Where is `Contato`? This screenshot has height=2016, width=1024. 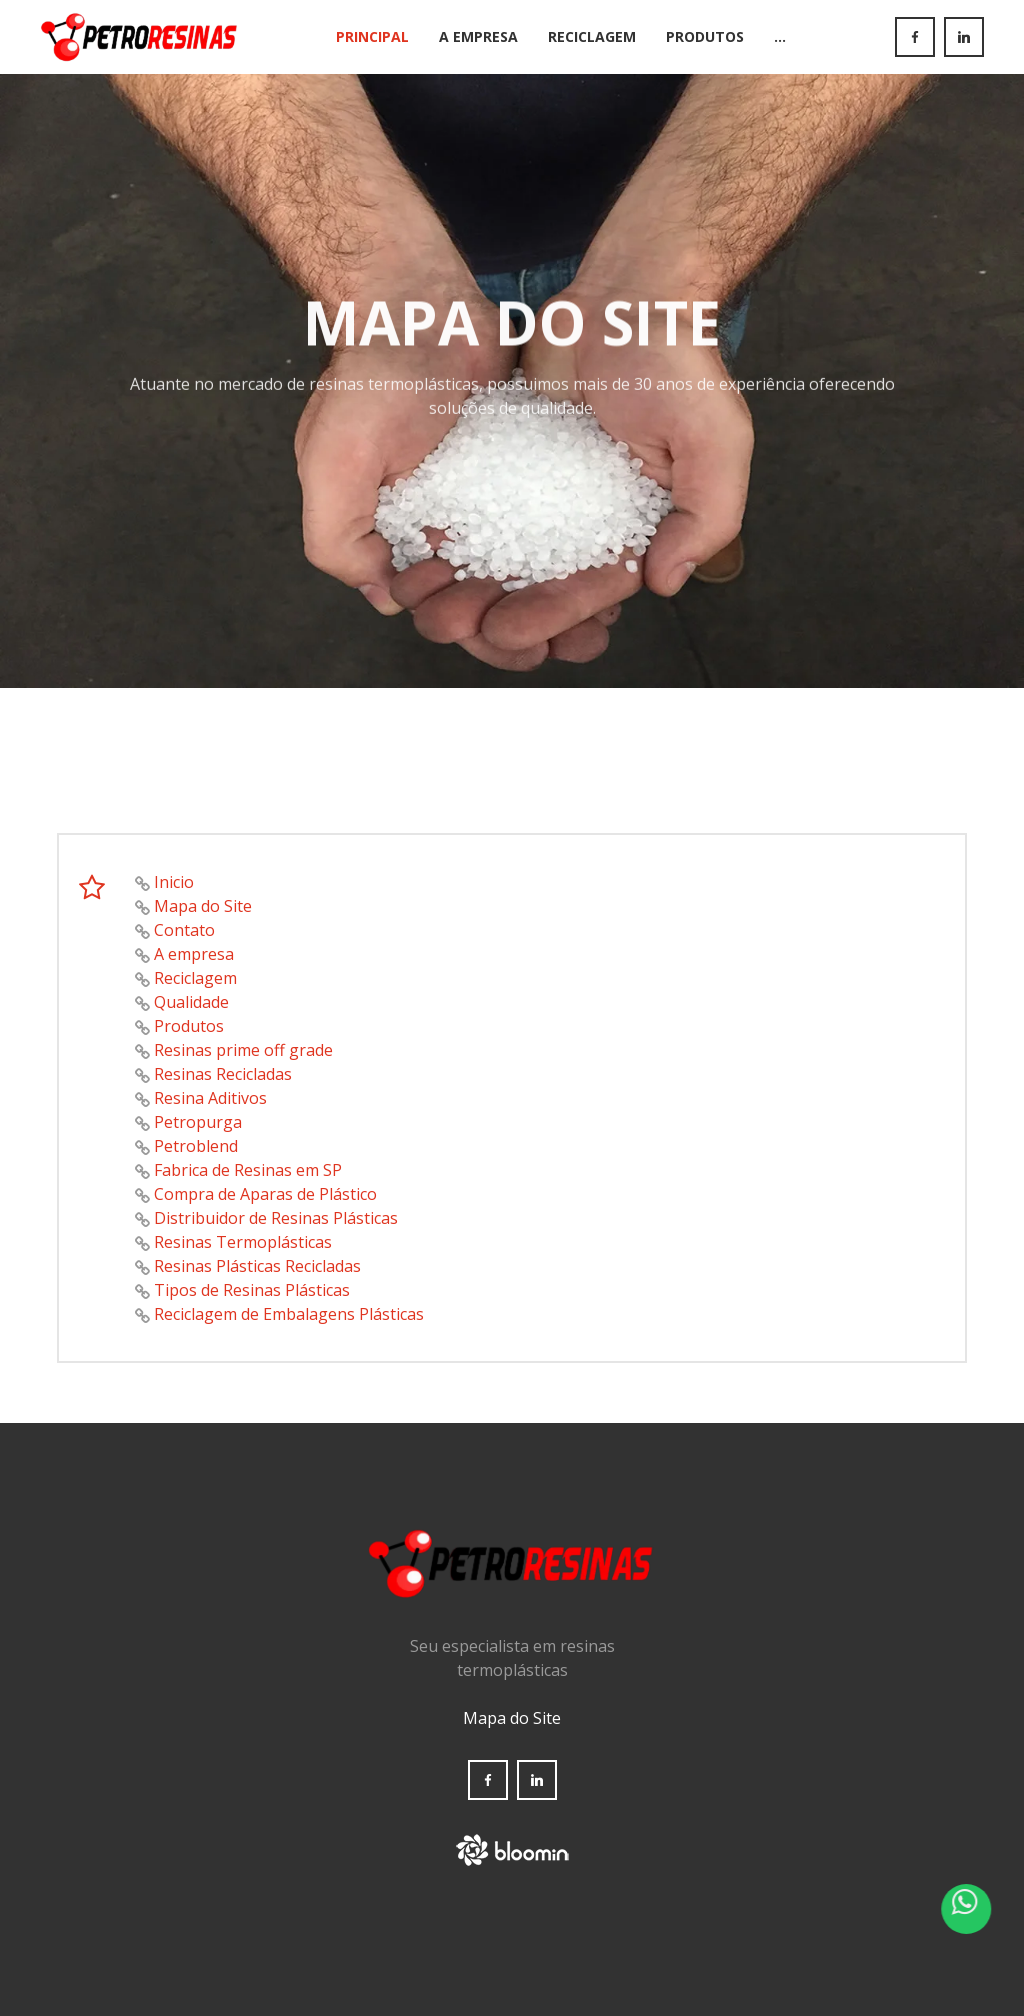 Contato is located at coordinates (184, 930).